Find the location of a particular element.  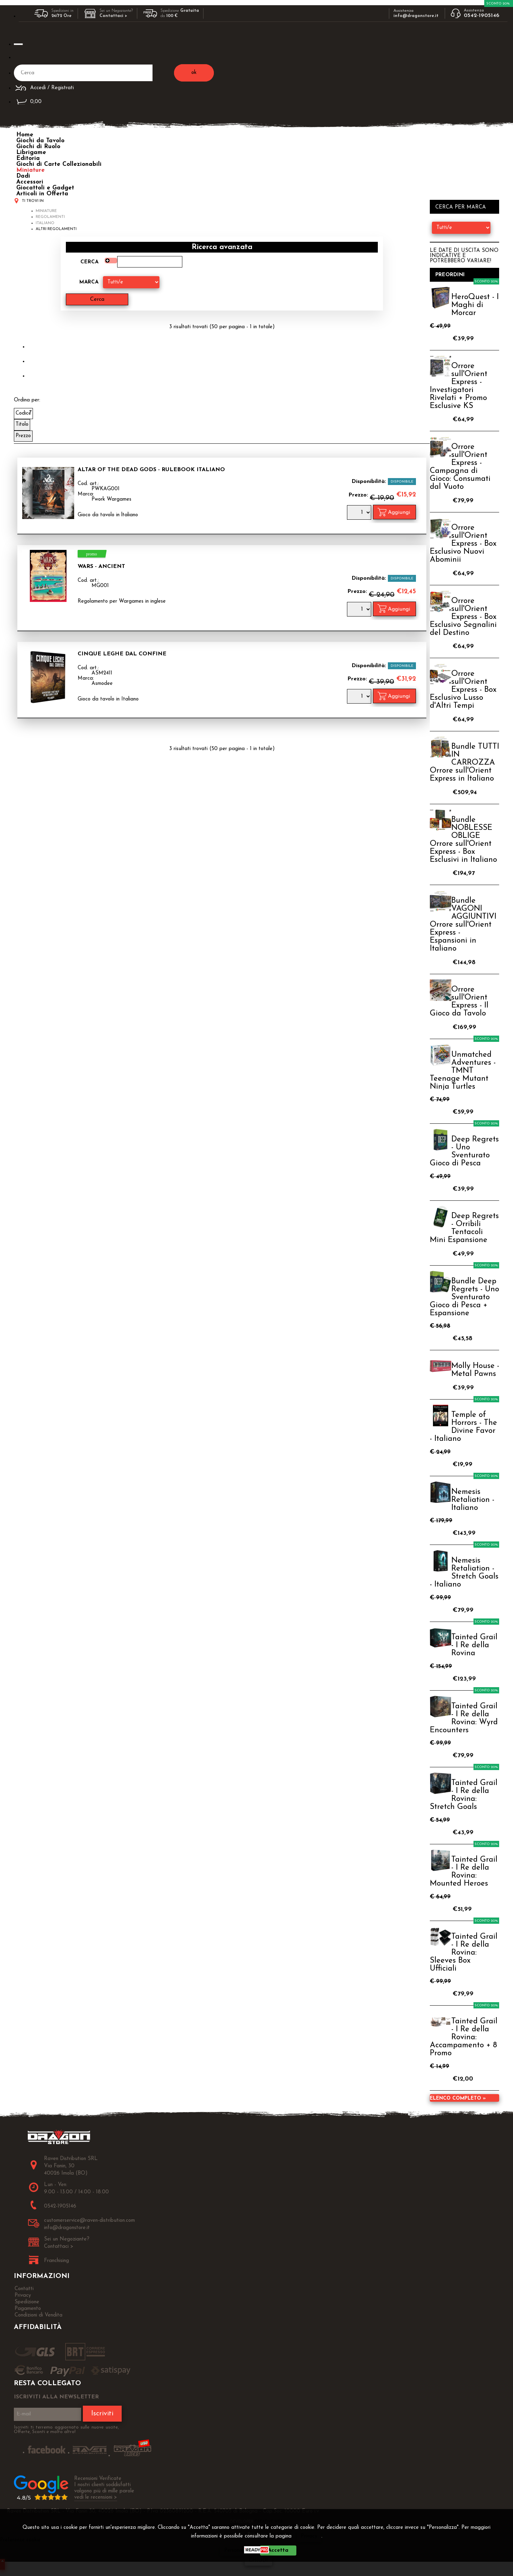

Tainted Grail - I Re della Rovina: Stretch Goals is located at coordinates (463, 1795).